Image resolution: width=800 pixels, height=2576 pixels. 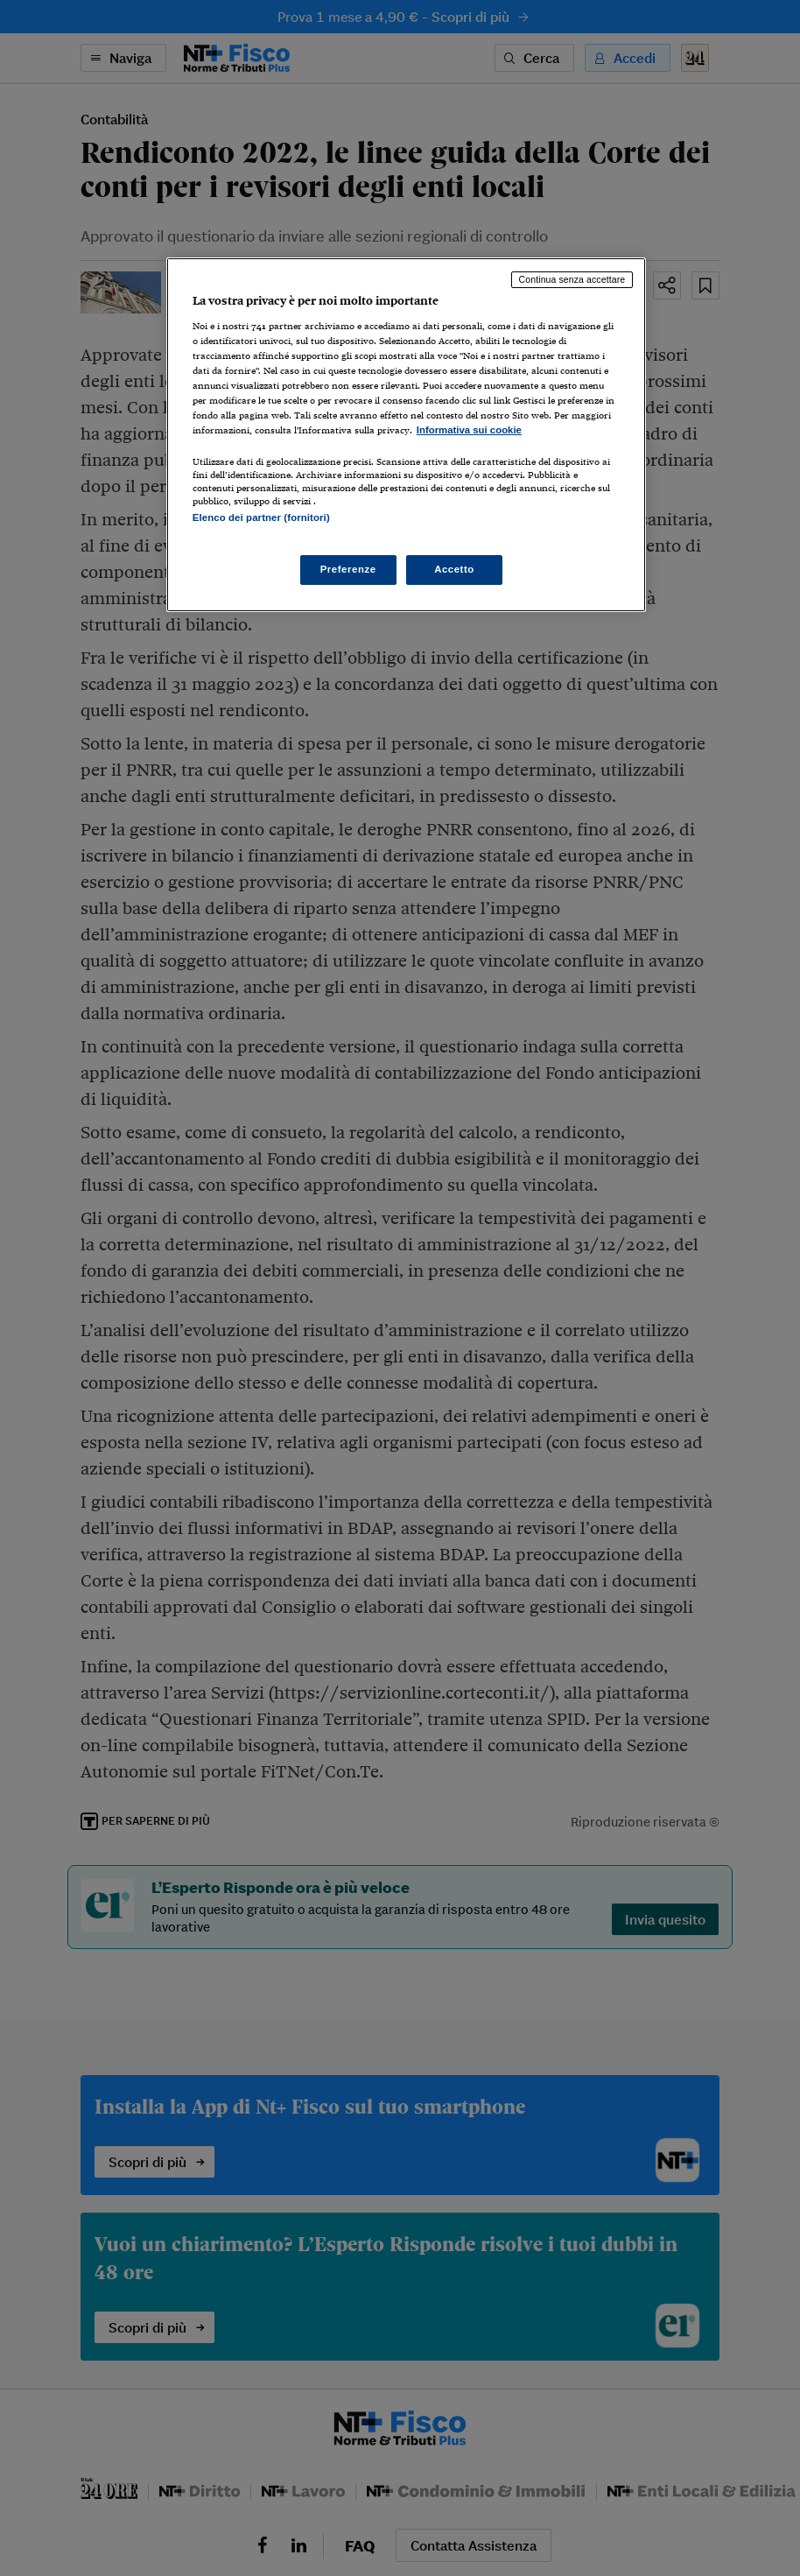 What do you see at coordinates (469, 430) in the screenshot?
I see `Informativa sui cookie [Maggiori informazioni sulla tua privacy, apre in una nuova scheda]` at bounding box center [469, 430].